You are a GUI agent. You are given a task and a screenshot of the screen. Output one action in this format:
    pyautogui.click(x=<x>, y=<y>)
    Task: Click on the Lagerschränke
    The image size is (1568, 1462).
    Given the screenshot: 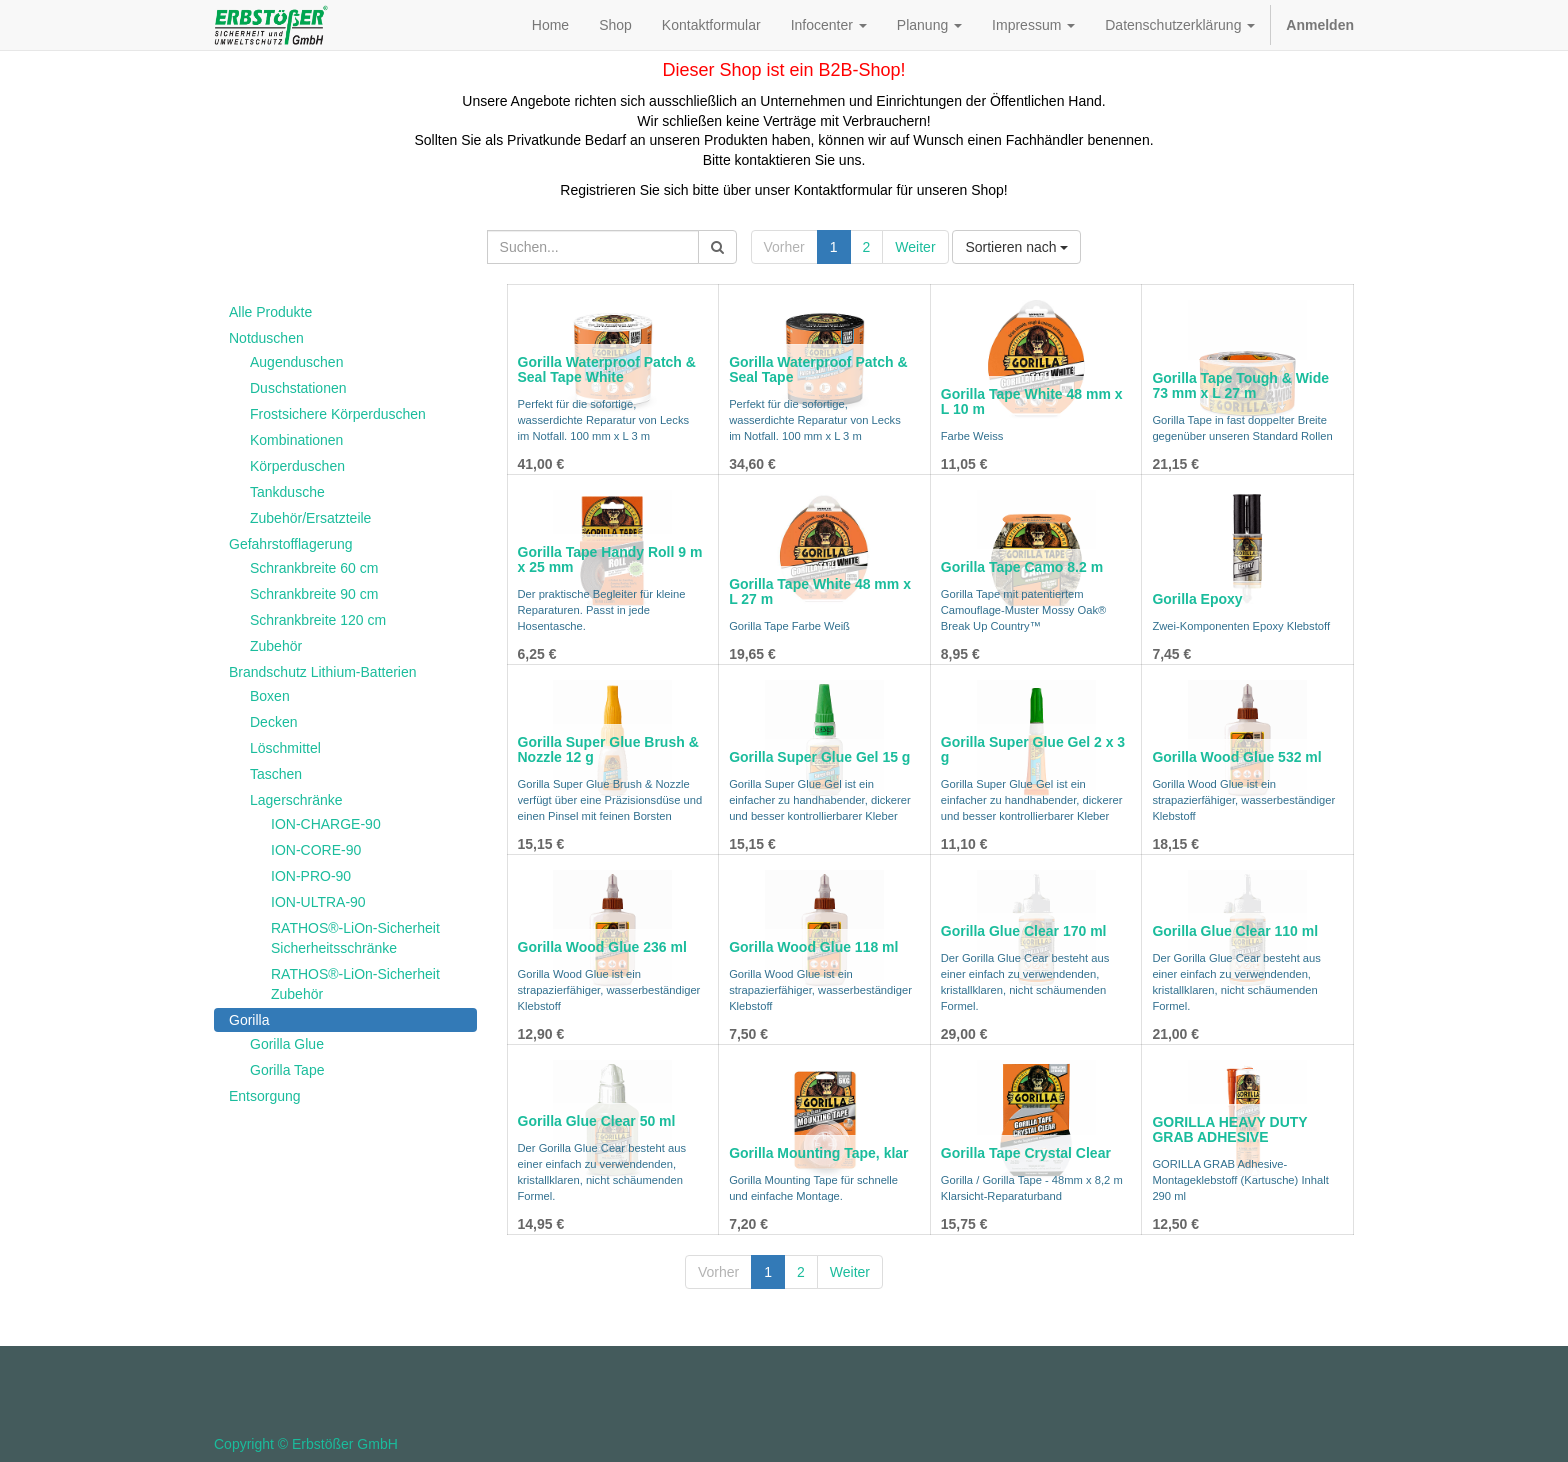 What is the action you would take?
    pyautogui.click(x=296, y=800)
    